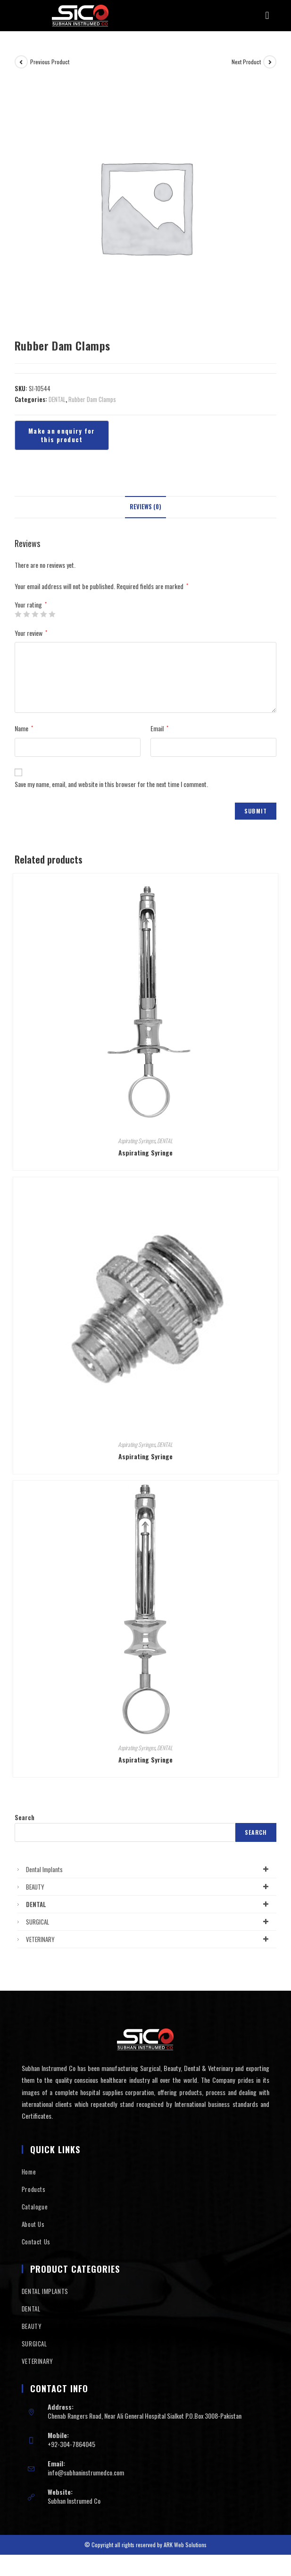  Describe the element at coordinates (24, 1817) in the screenshot. I see `Search` at that location.